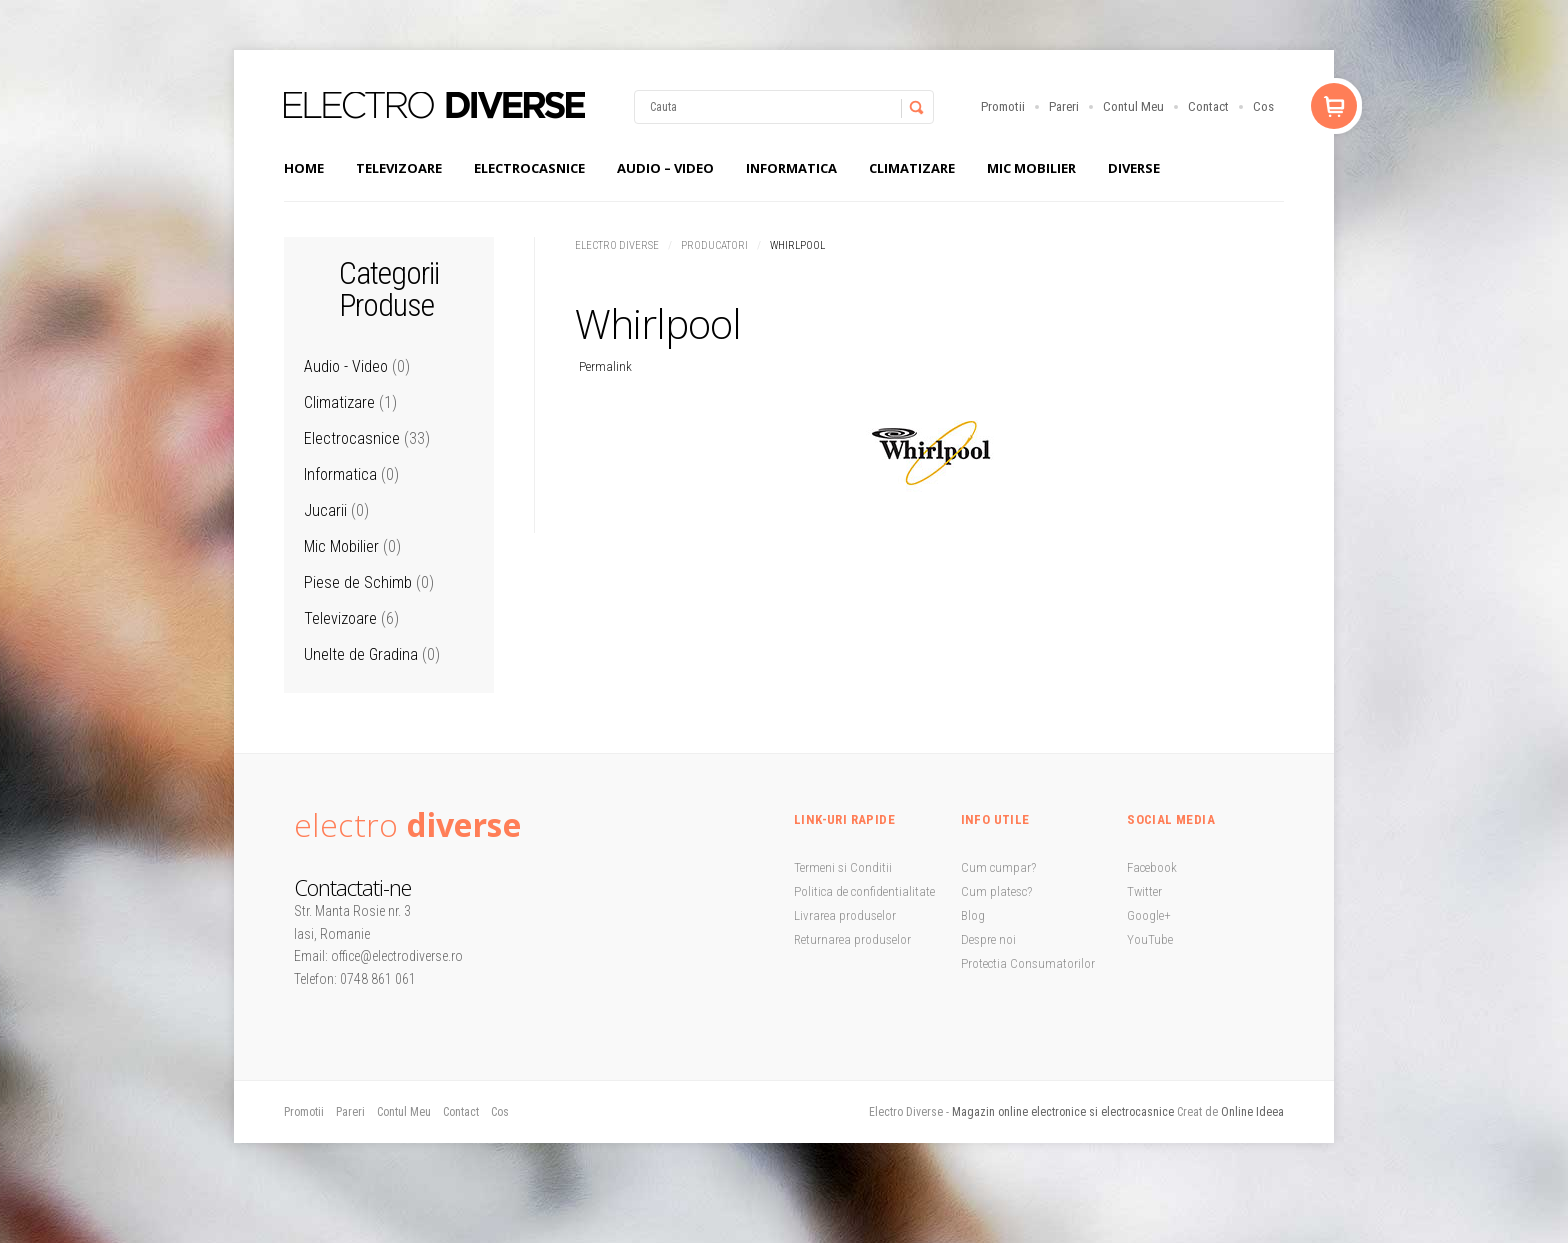 This screenshot has width=1568, height=1243. What do you see at coordinates (996, 891) in the screenshot?
I see `Cum platesc?` at bounding box center [996, 891].